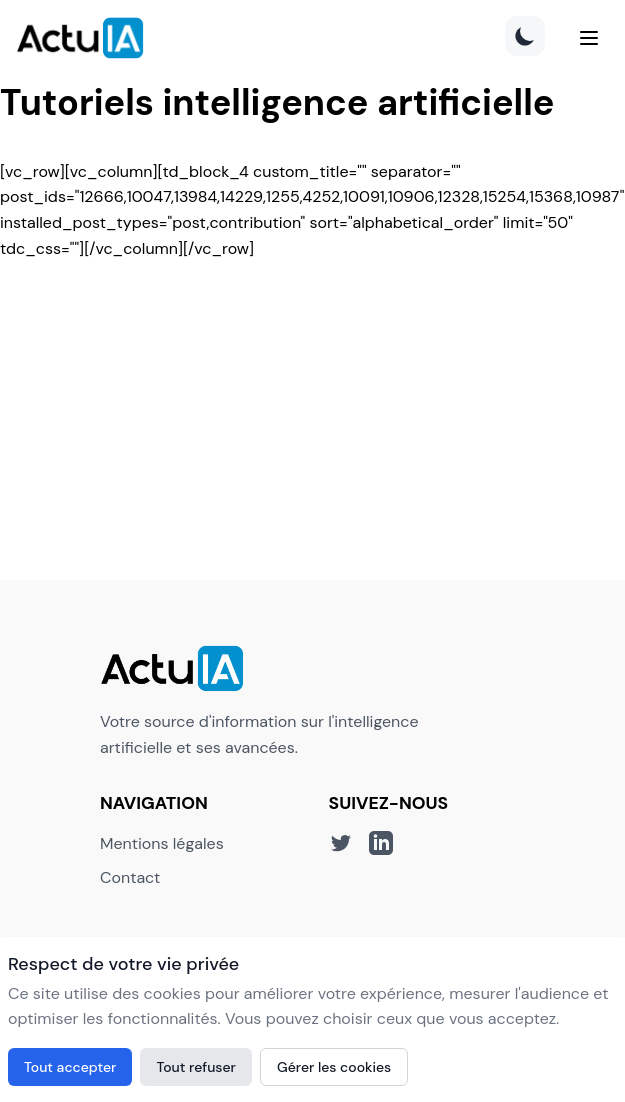 This screenshot has width=625, height=1102. Describe the element at coordinates (162, 843) in the screenshot. I see `Mentions légales` at that location.